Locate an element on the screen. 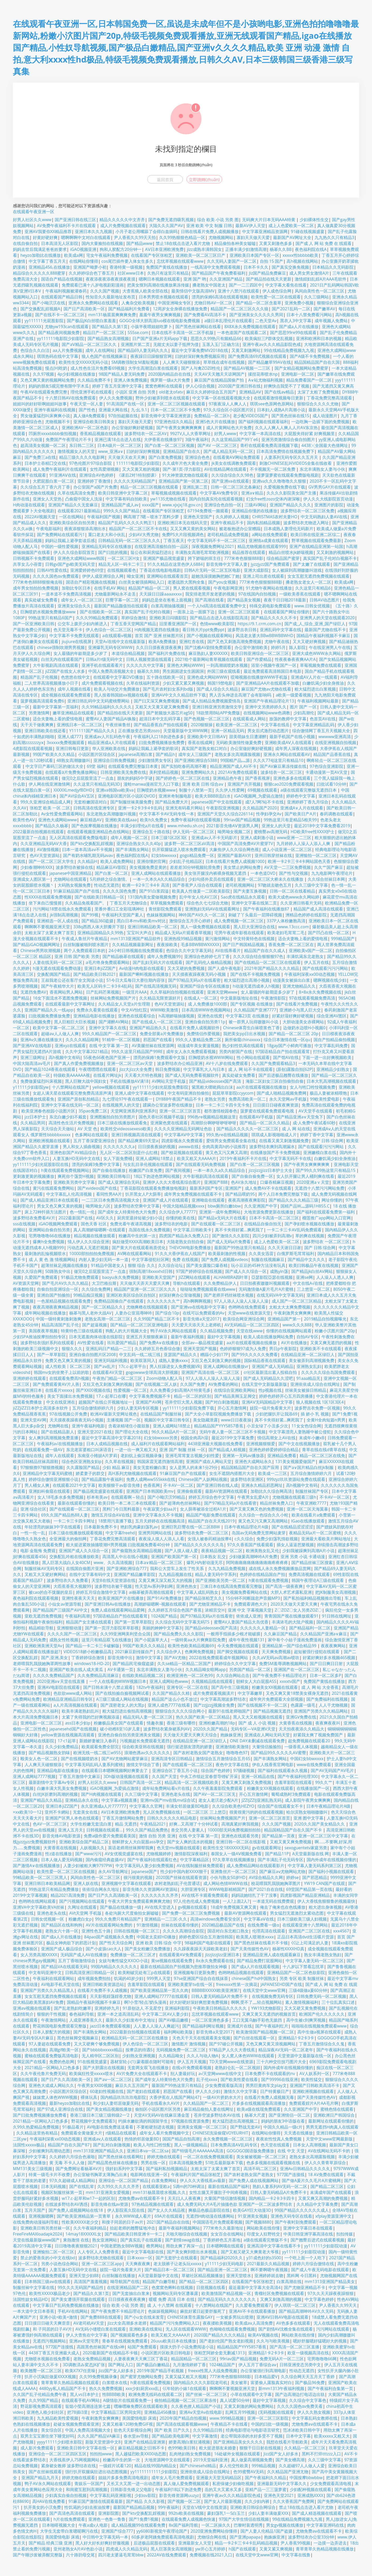 This screenshot has width=372, height=2576. 欧美观看免费全部完 is located at coordinates (100, 1747).